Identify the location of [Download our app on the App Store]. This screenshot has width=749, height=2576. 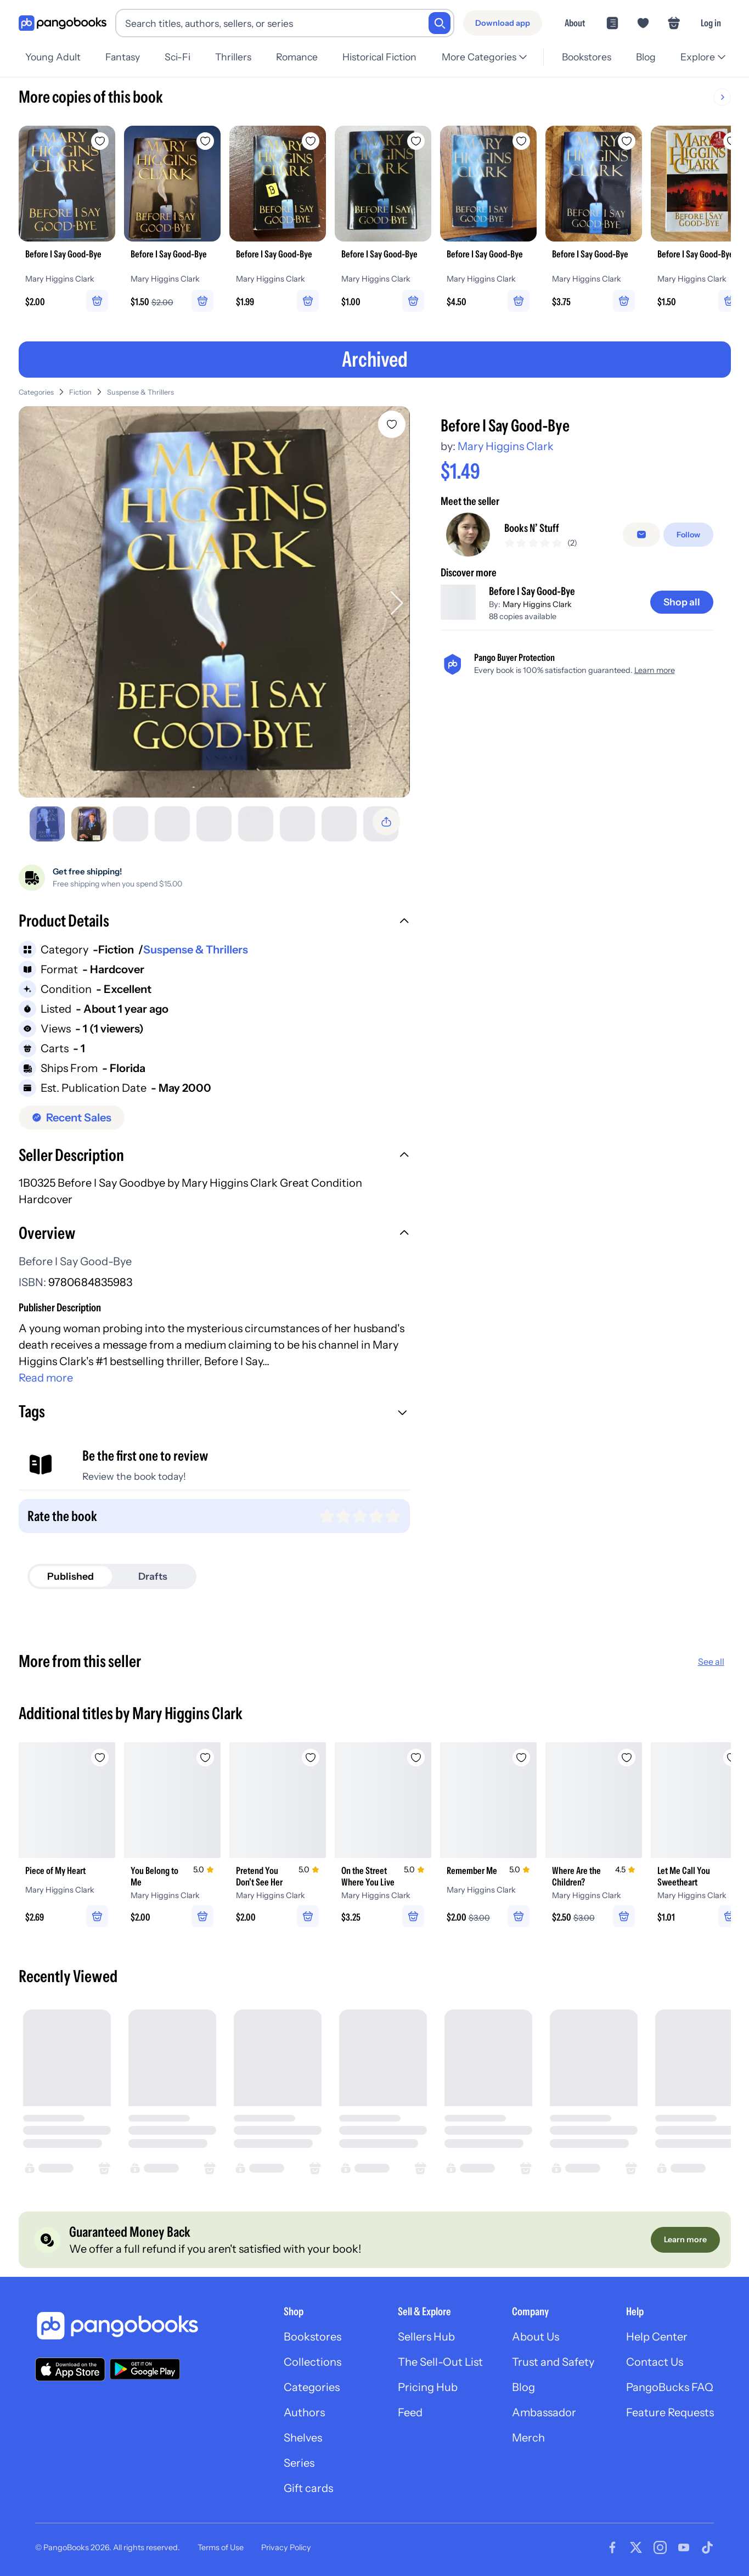
(70, 2369).